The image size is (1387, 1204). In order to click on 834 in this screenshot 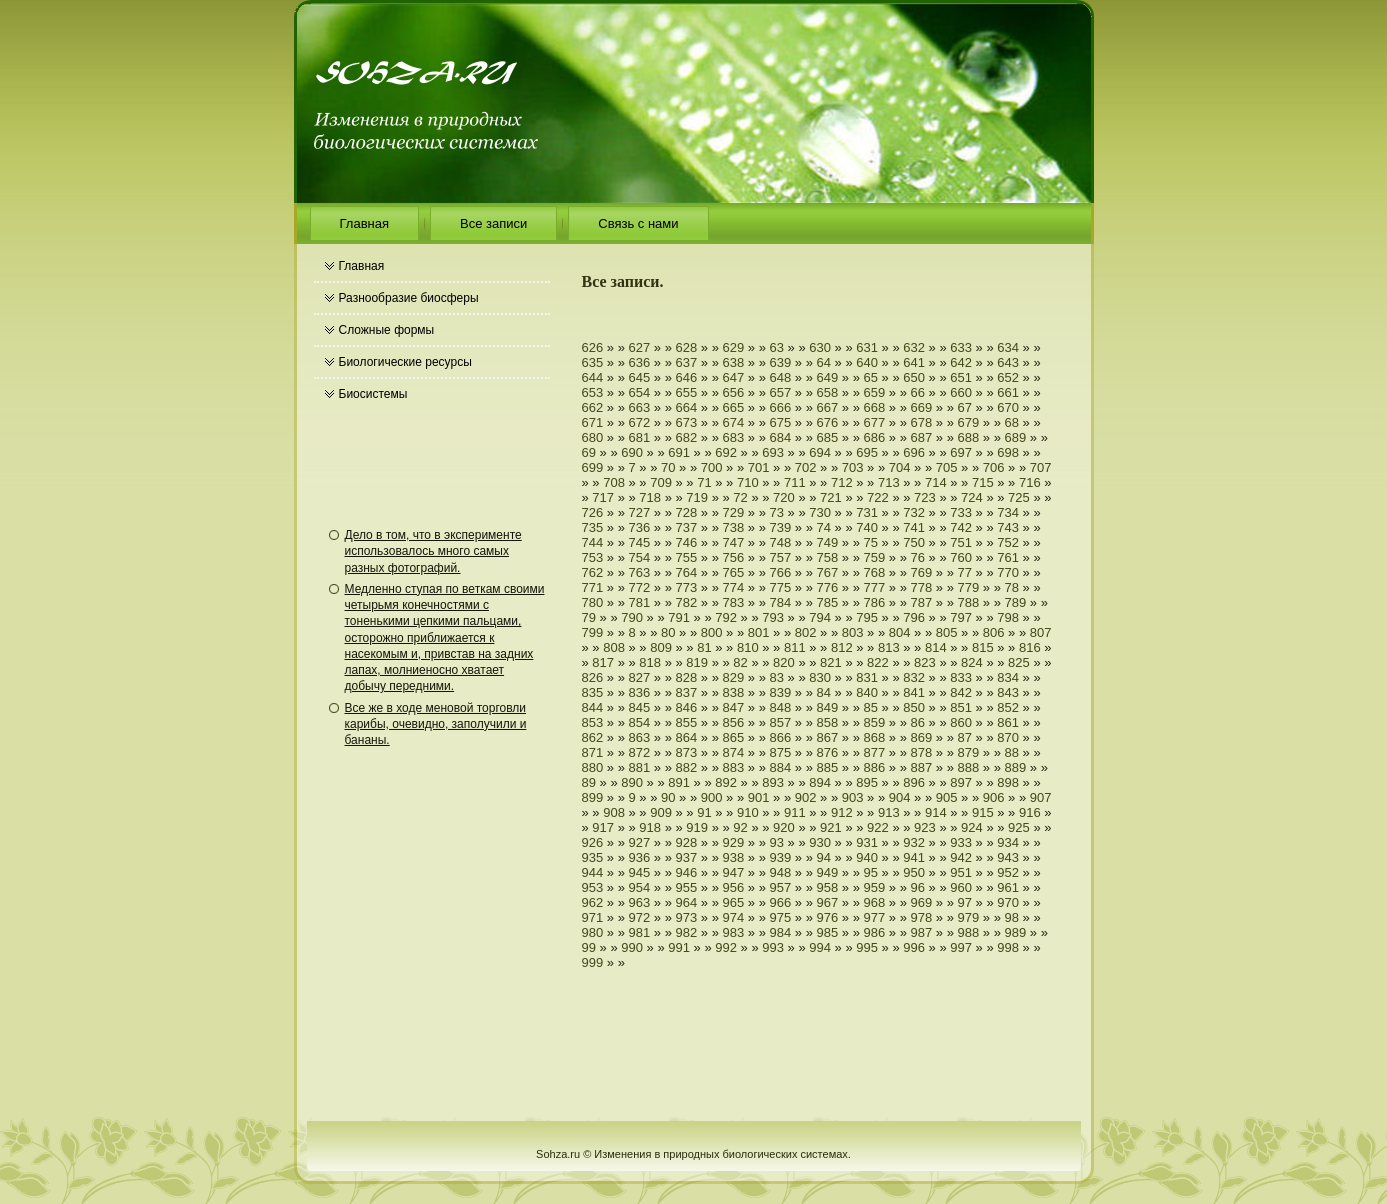, I will do `click(1008, 677)`.